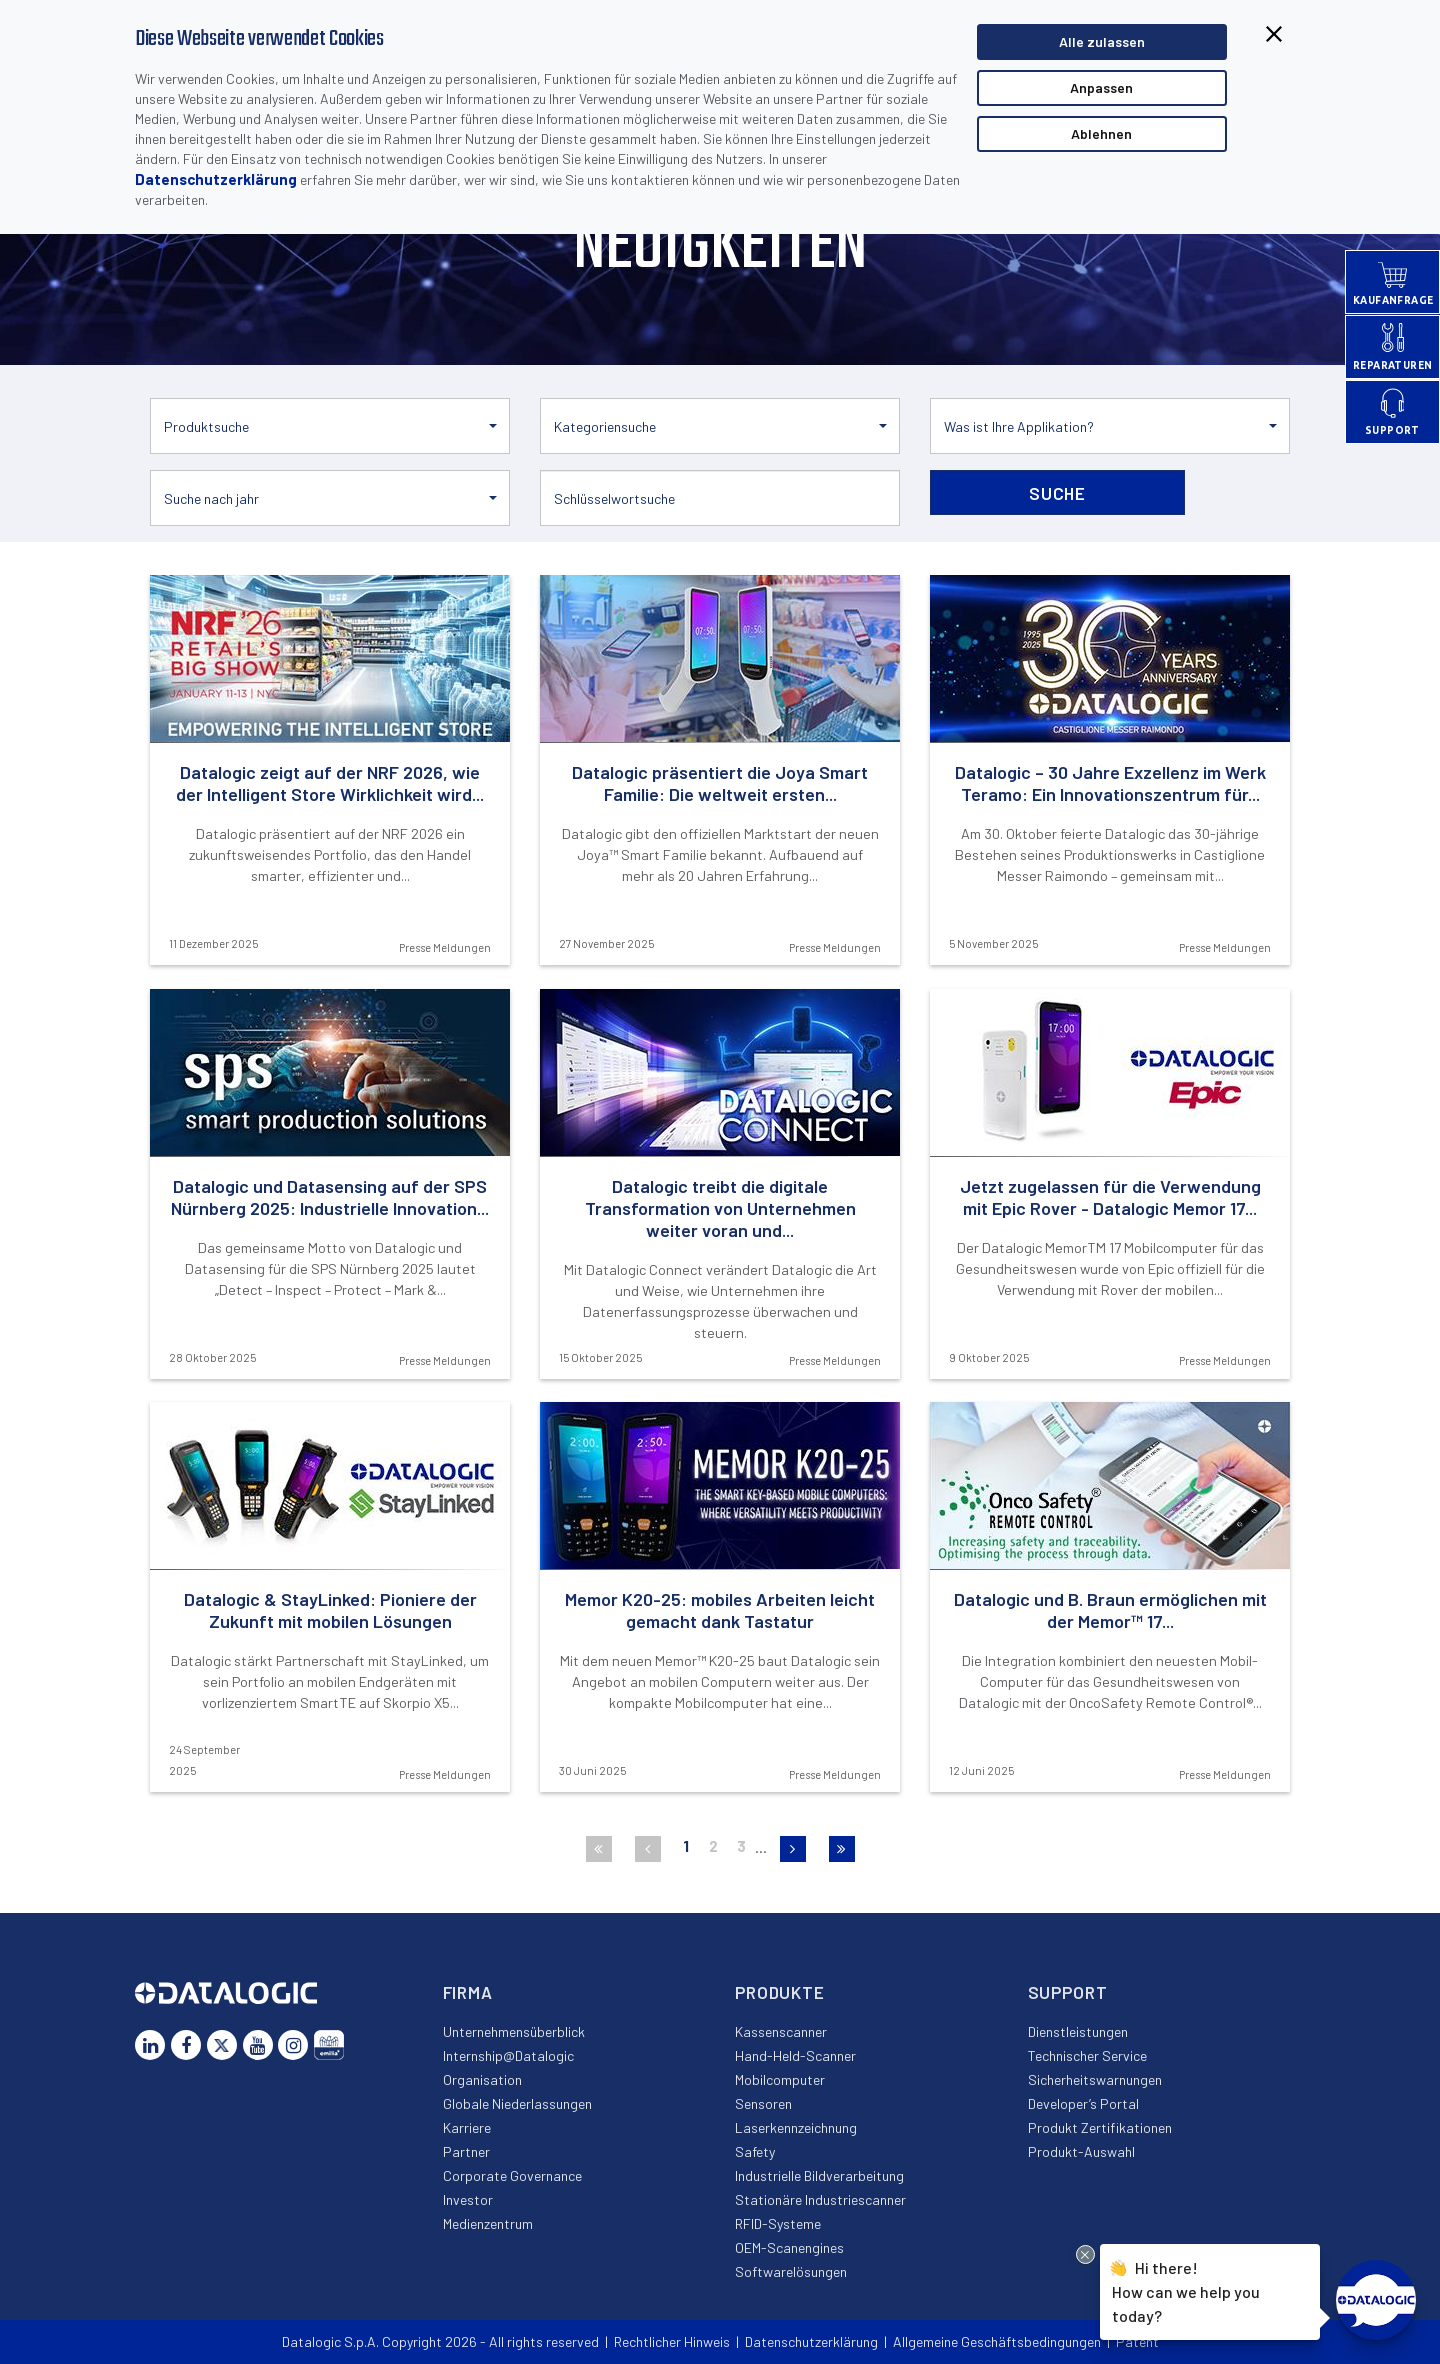  Describe the element at coordinates (1081, 2151) in the screenshot. I see `Produkt-Auswahl` at that location.